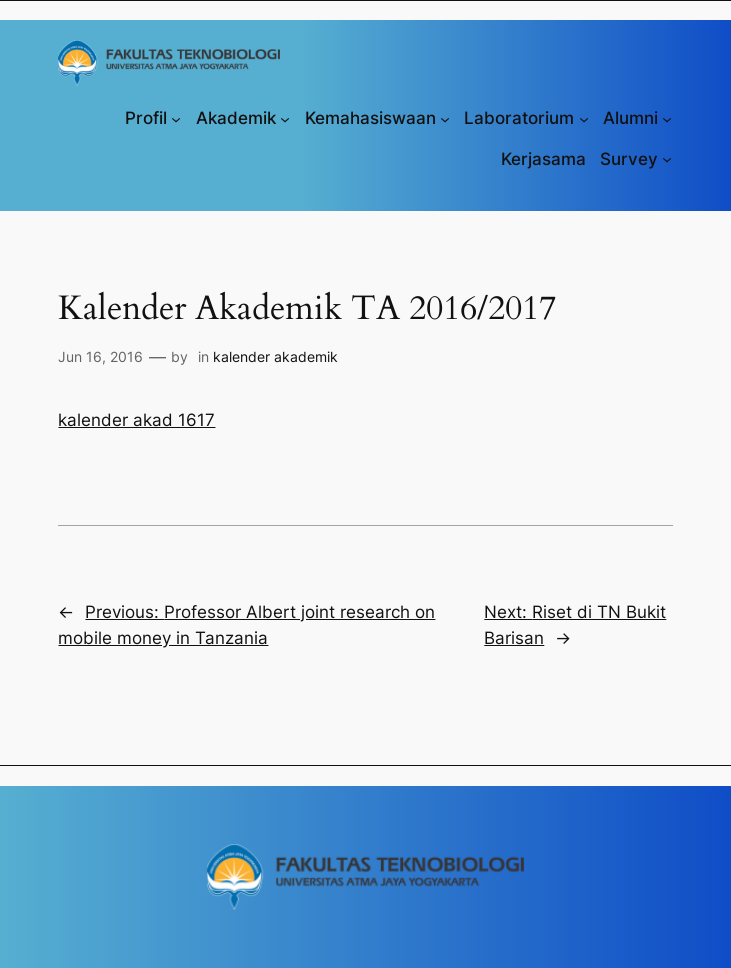 The width and height of the screenshot is (731, 968). Describe the element at coordinates (285, 118) in the screenshot. I see `[Akademik submenu]` at that location.